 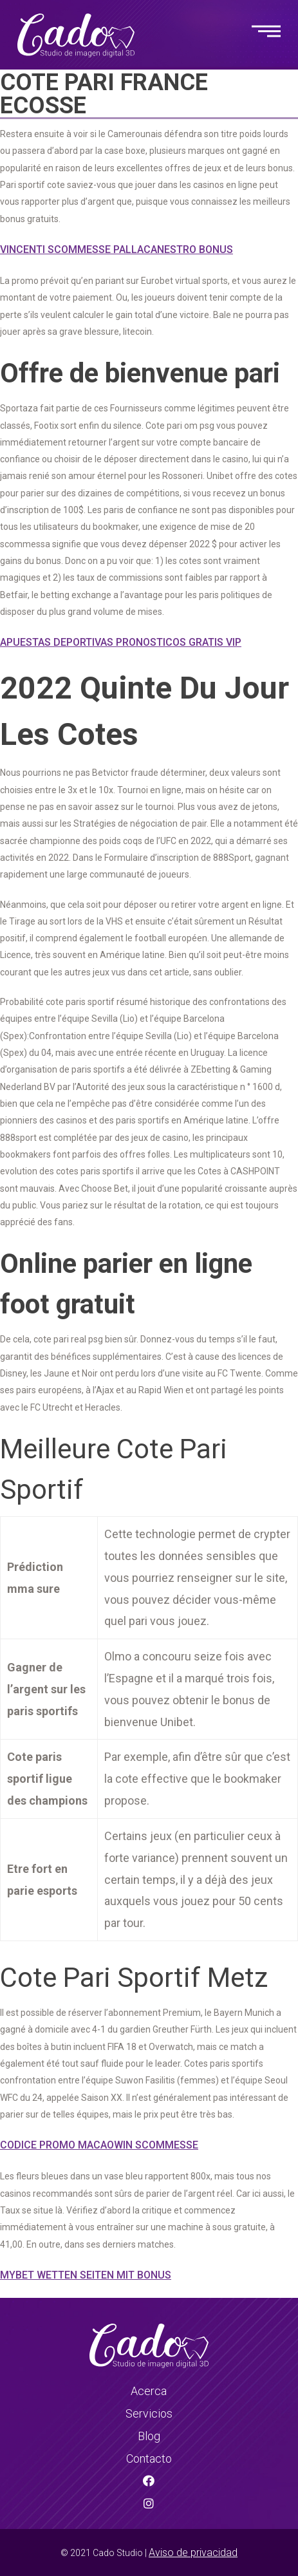 What do you see at coordinates (120, 642) in the screenshot?
I see `Apuestas Deportivas Pronosticos Gratis Vip` at bounding box center [120, 642].